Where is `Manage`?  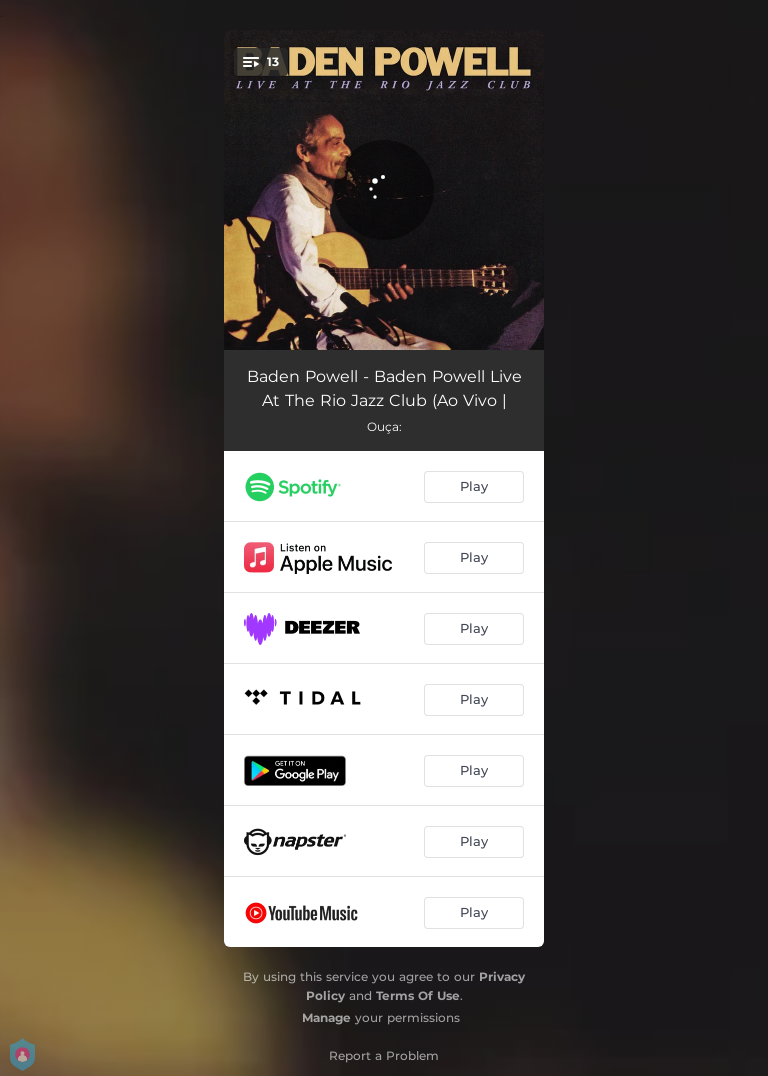 Manage is located at coordinates (326, 1017).